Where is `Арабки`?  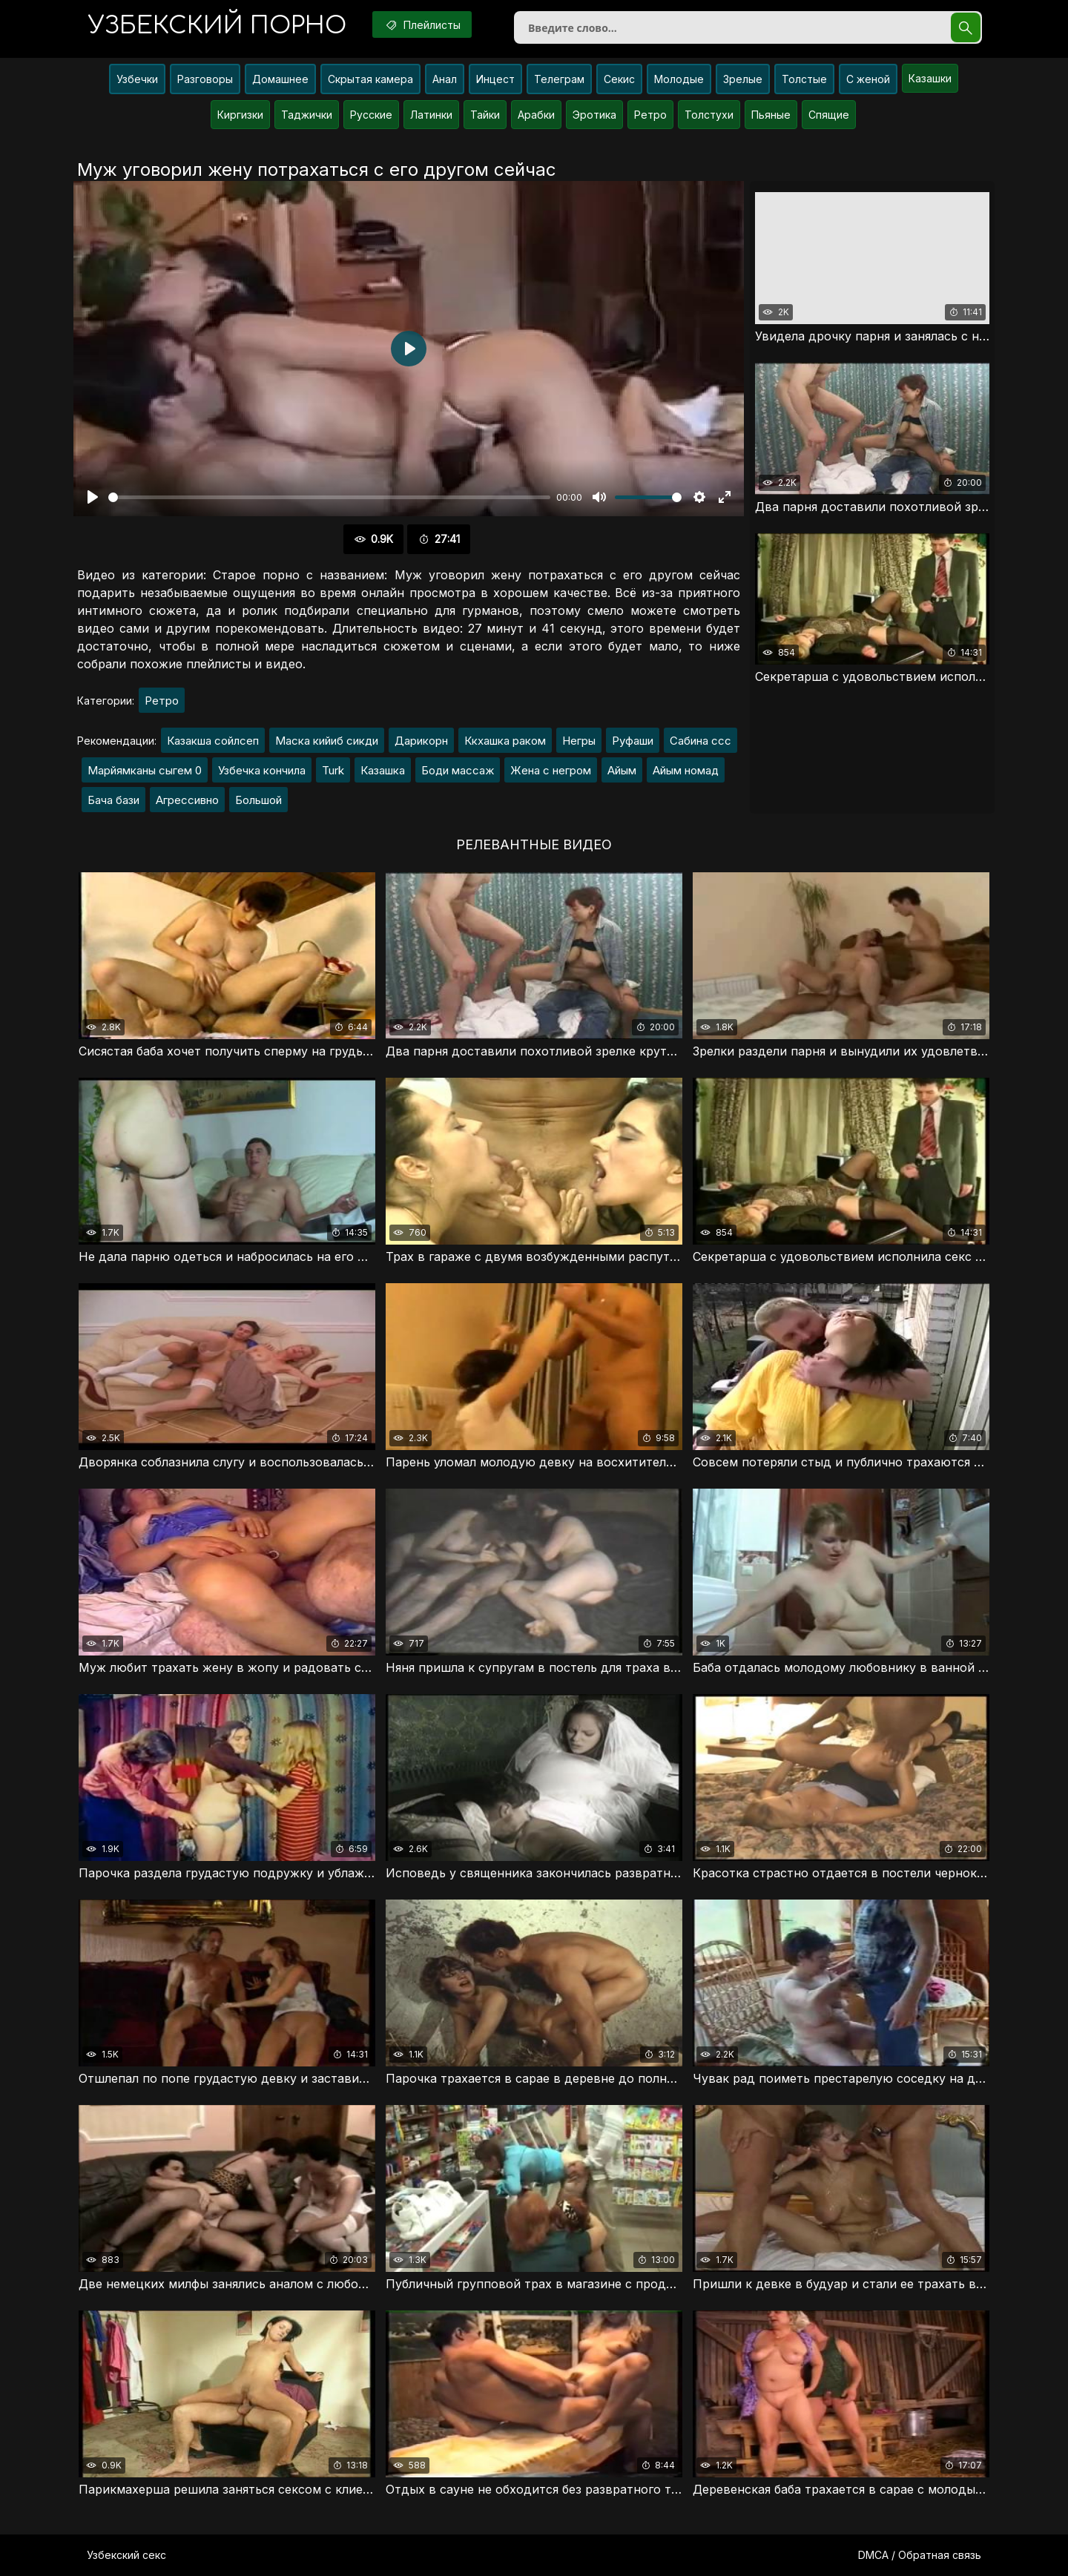
Арабки is located at coordinates (536, 114).